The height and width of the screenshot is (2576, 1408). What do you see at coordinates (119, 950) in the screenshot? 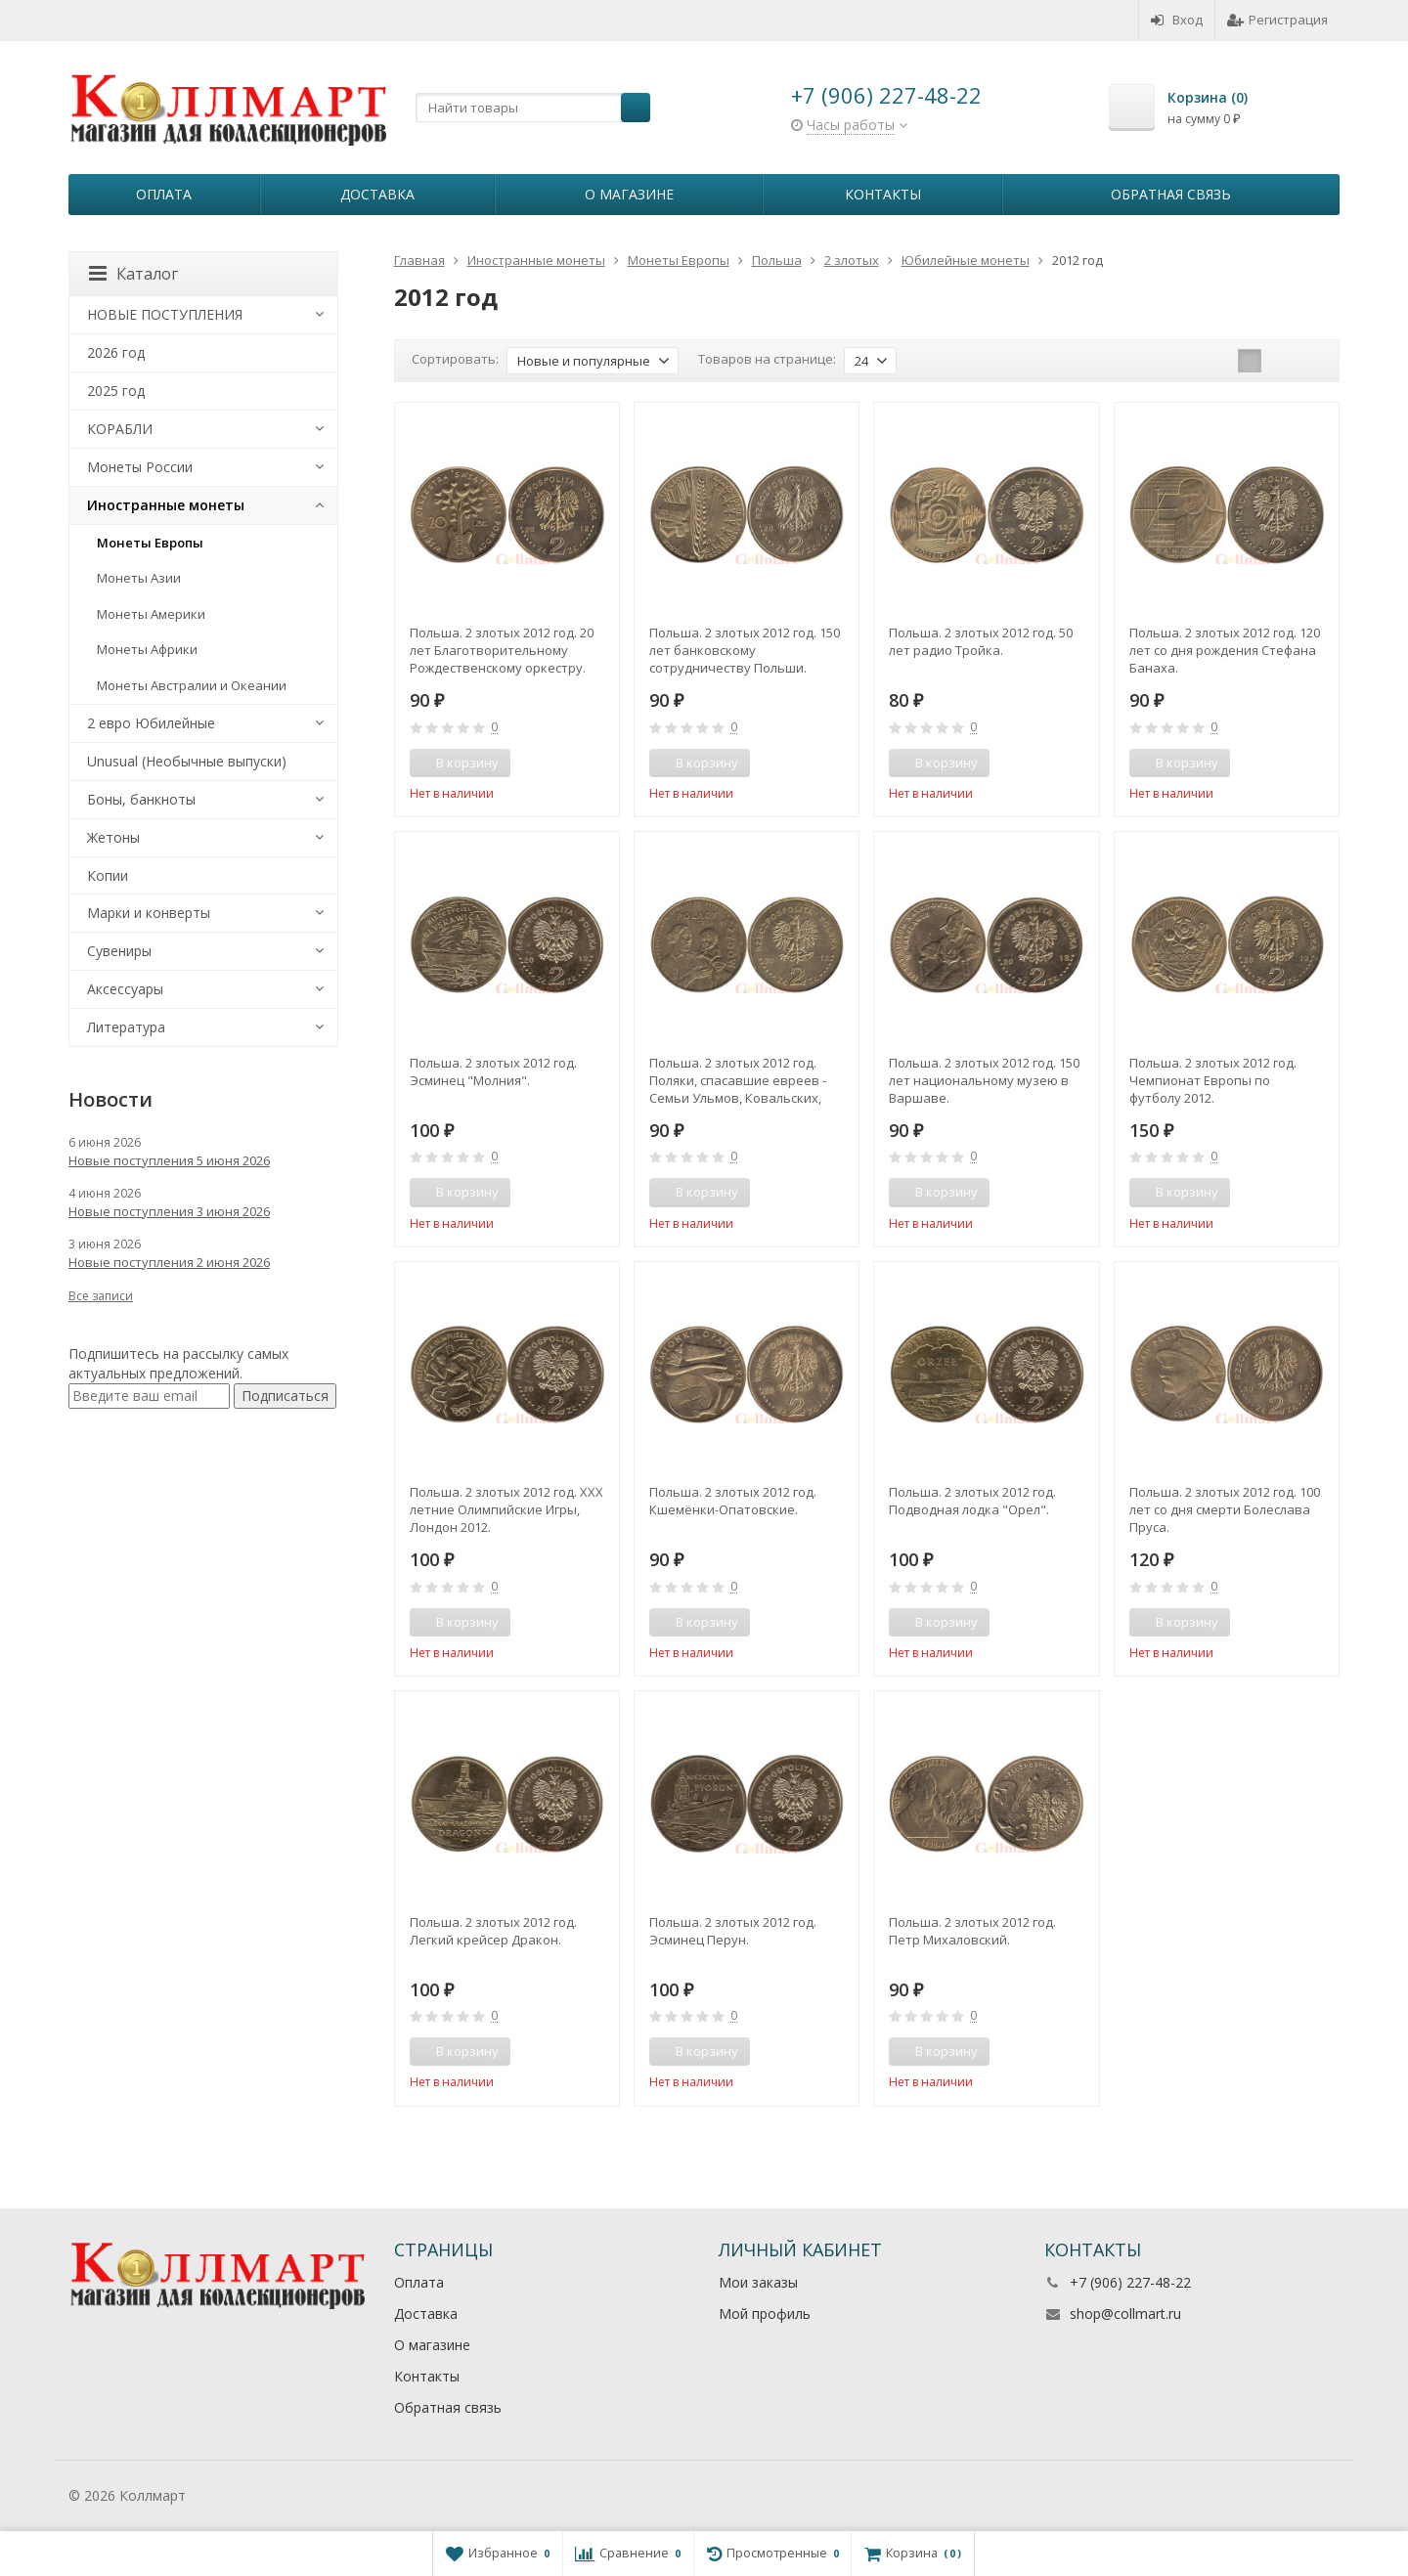
I see `Сувениры` at bounding box center [119, 950].